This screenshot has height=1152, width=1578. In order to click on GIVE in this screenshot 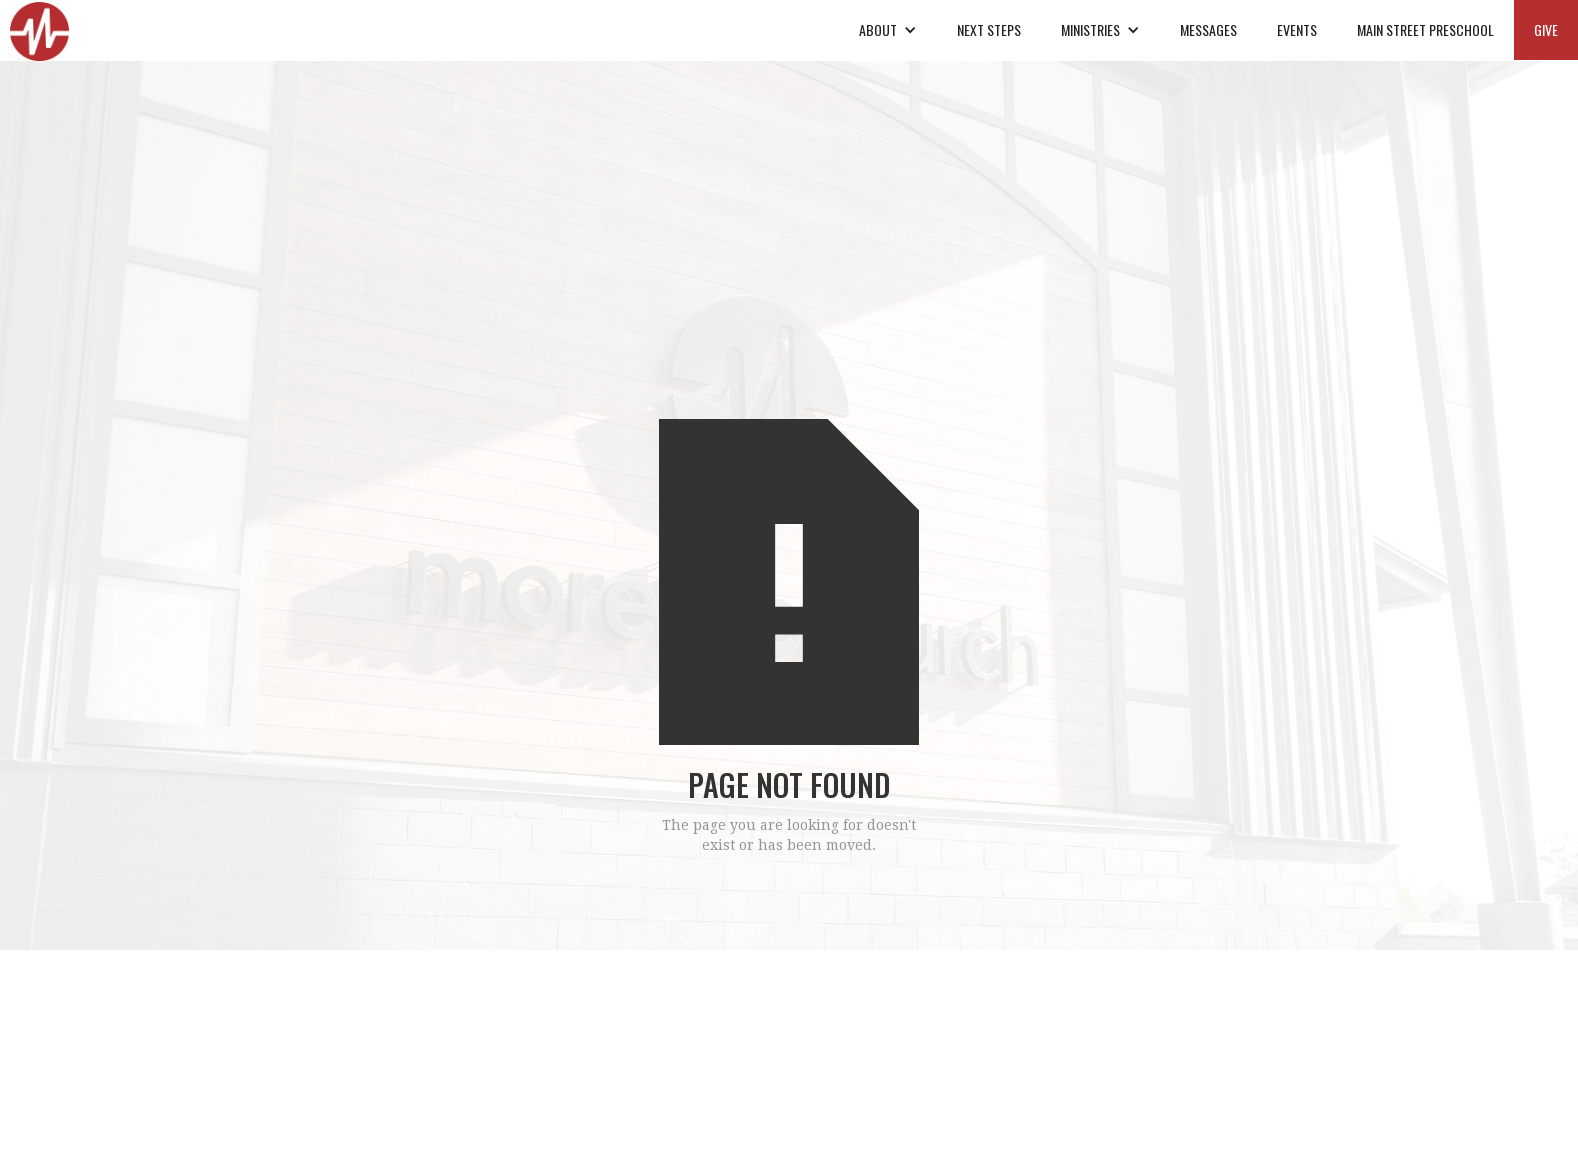, I will do `click(1546, 29)`.